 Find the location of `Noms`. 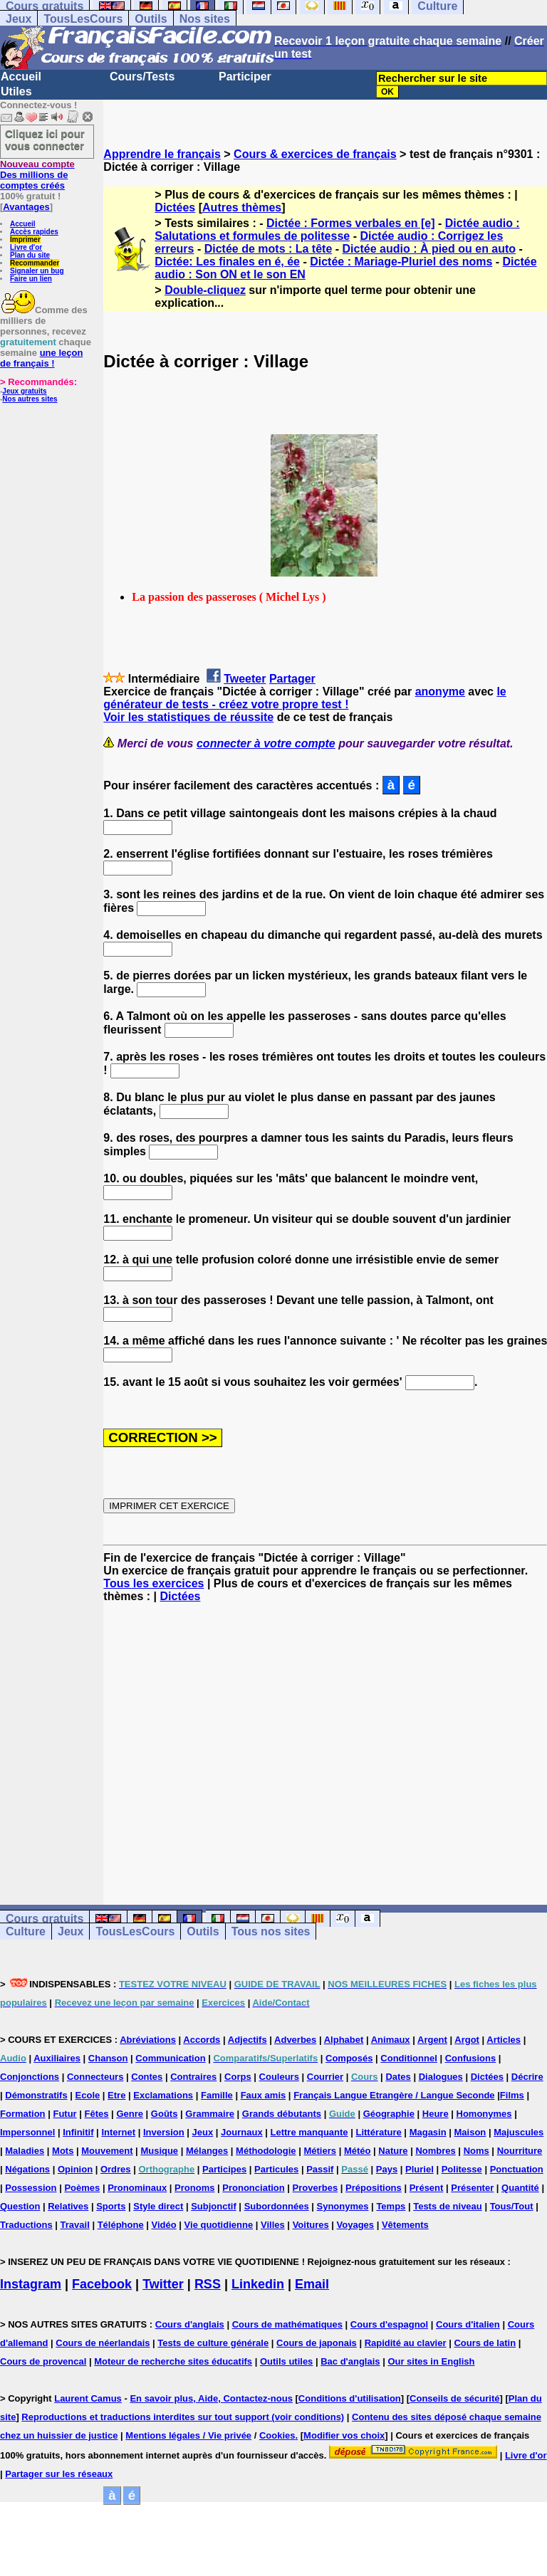

Noms is located at coordinates (476, 2150).